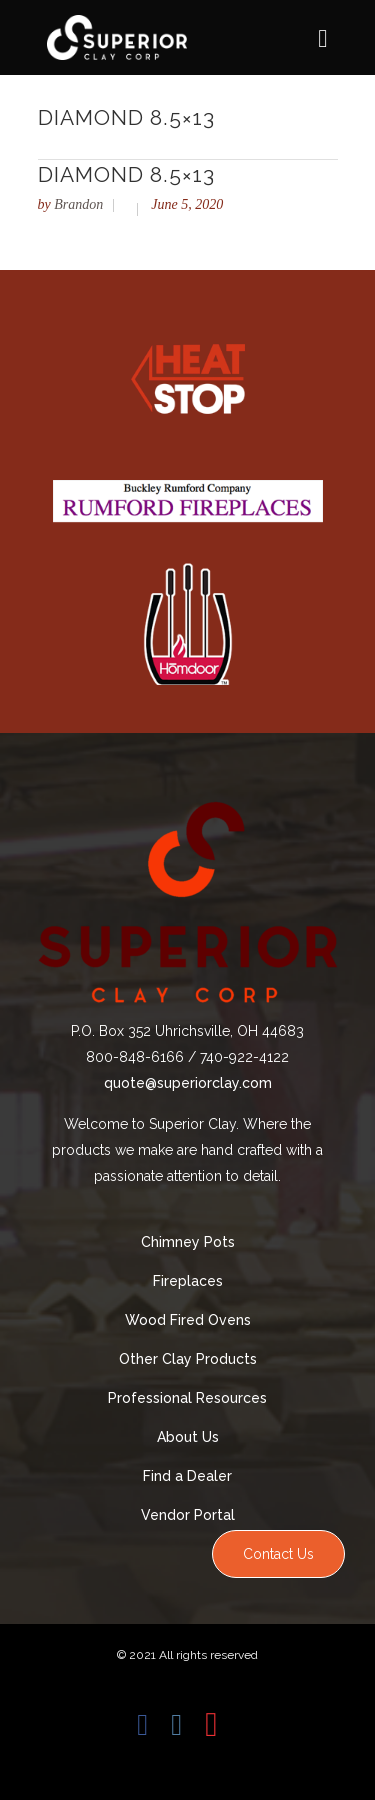 Image resolution: width=375 pixels, height=1800 pixels. Describe the element at coordinates (188, 1320) in the screenshot. I see `Wood Fired Ovens` at that location.